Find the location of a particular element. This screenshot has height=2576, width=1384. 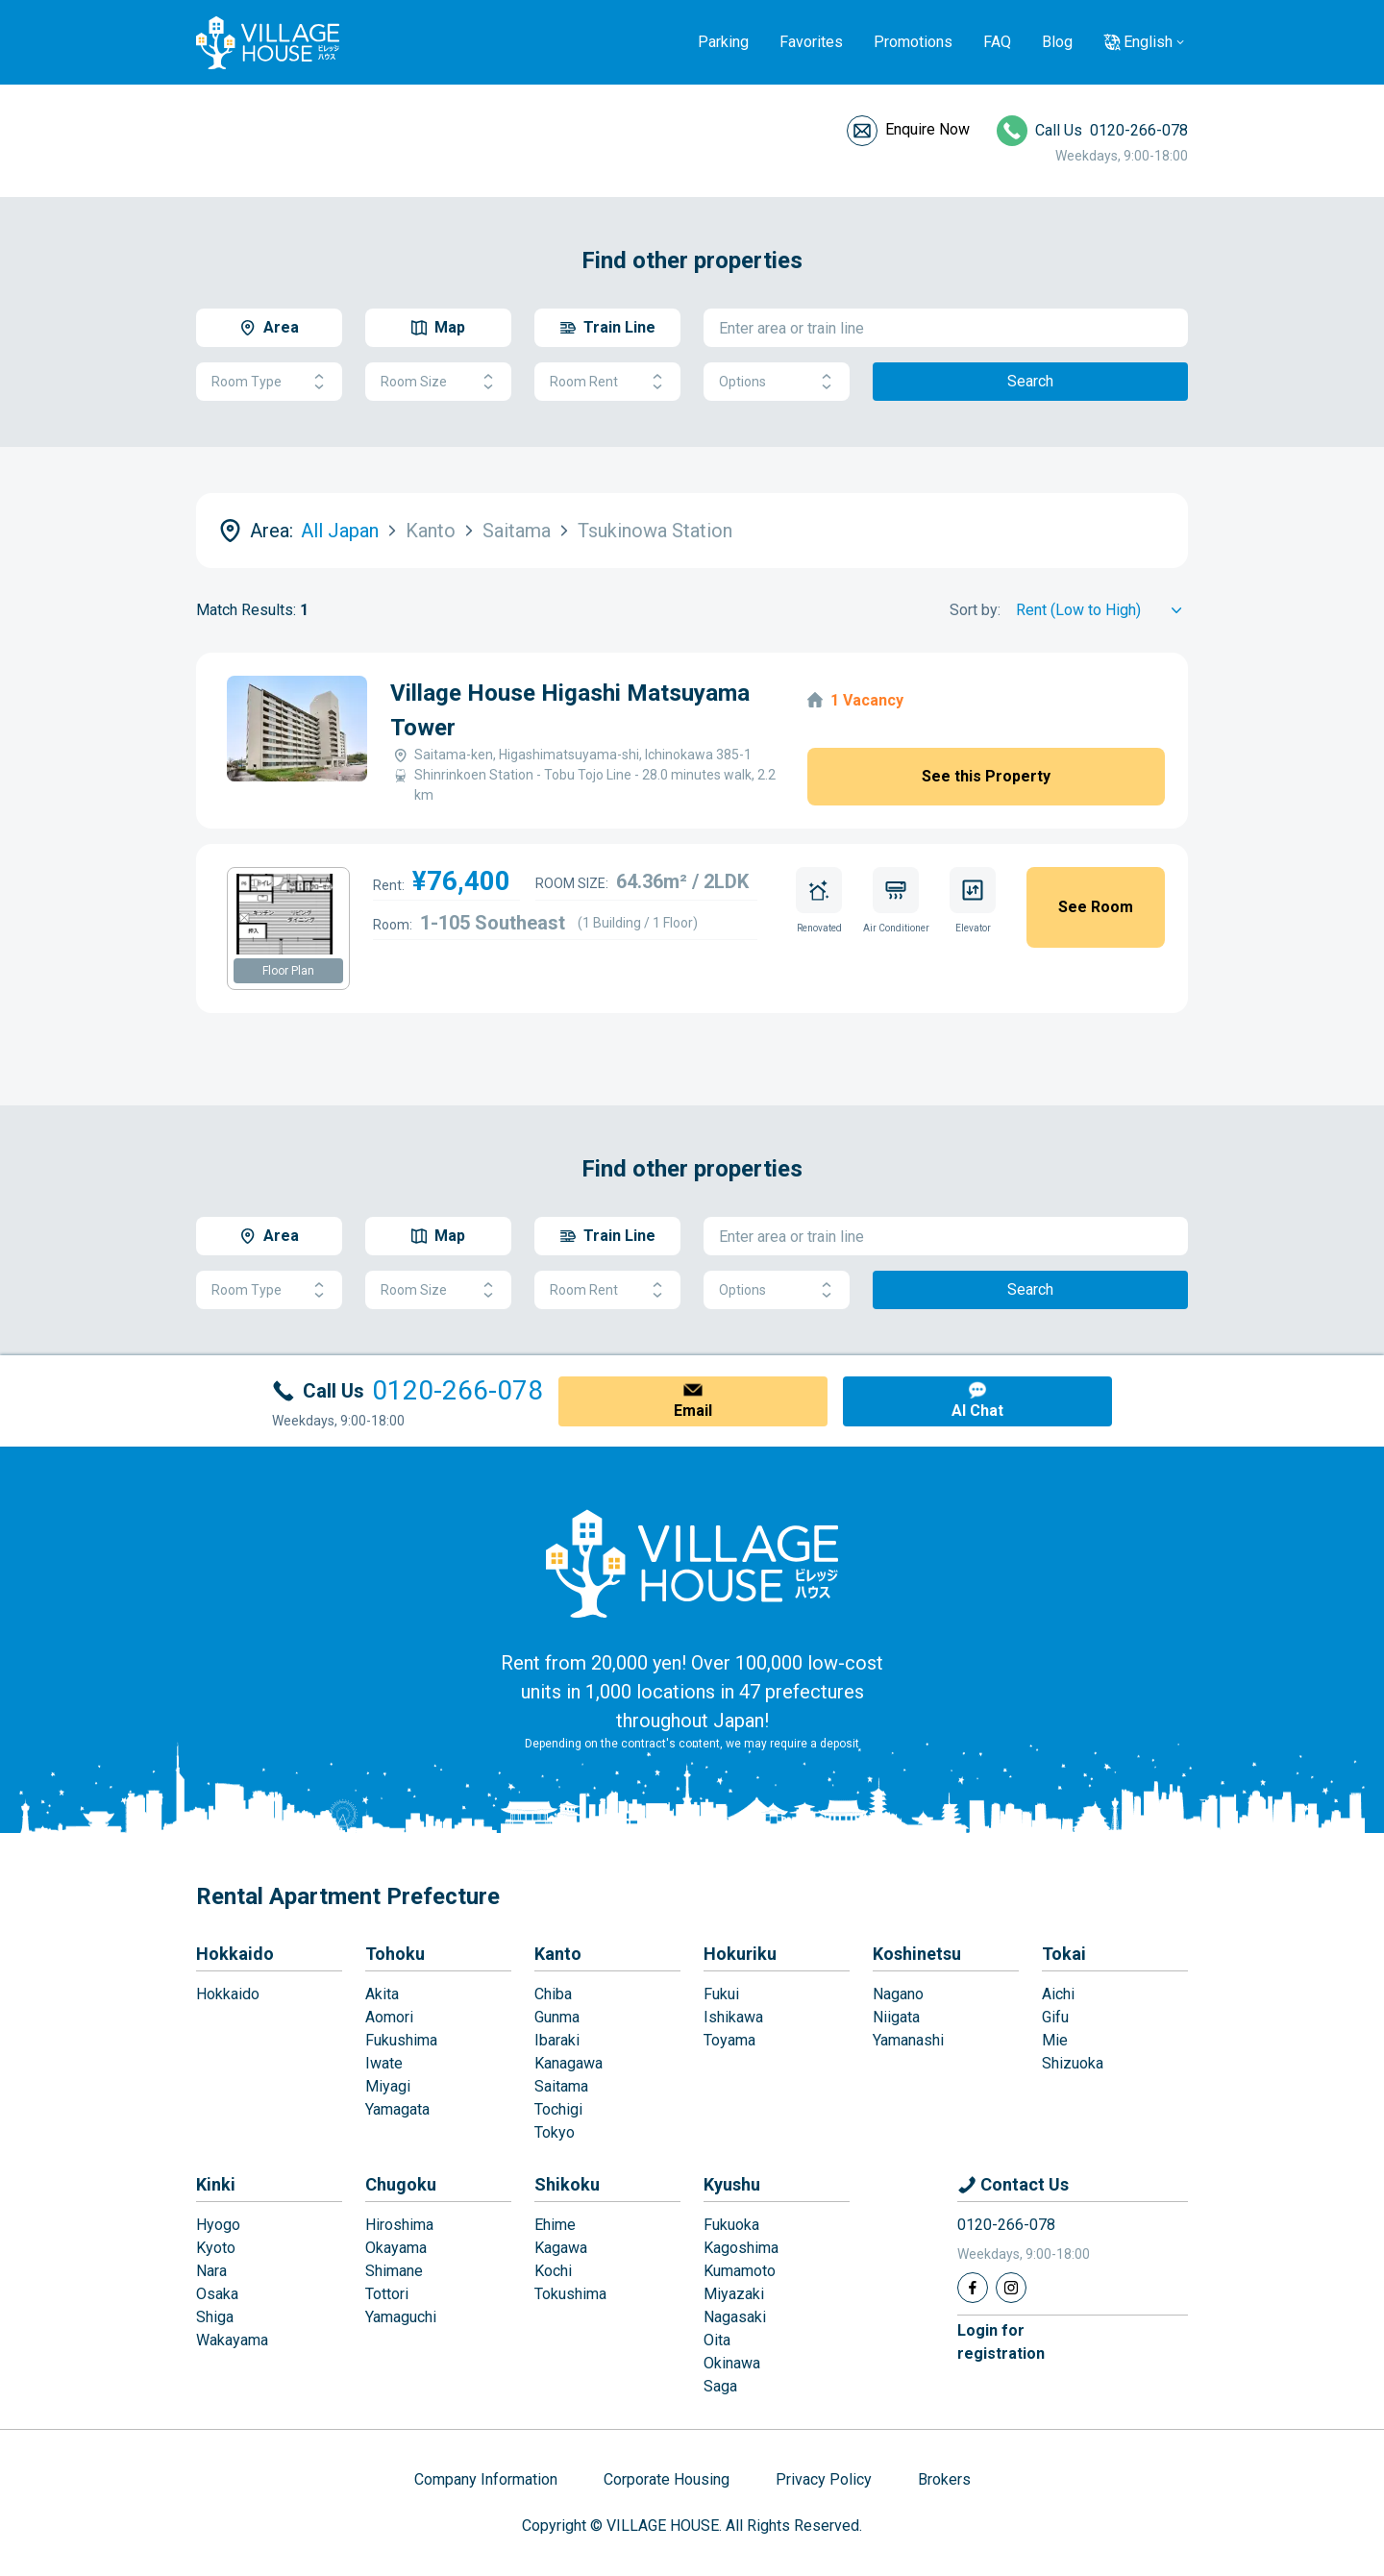

Shimane is located at coordinates (394, 2271).